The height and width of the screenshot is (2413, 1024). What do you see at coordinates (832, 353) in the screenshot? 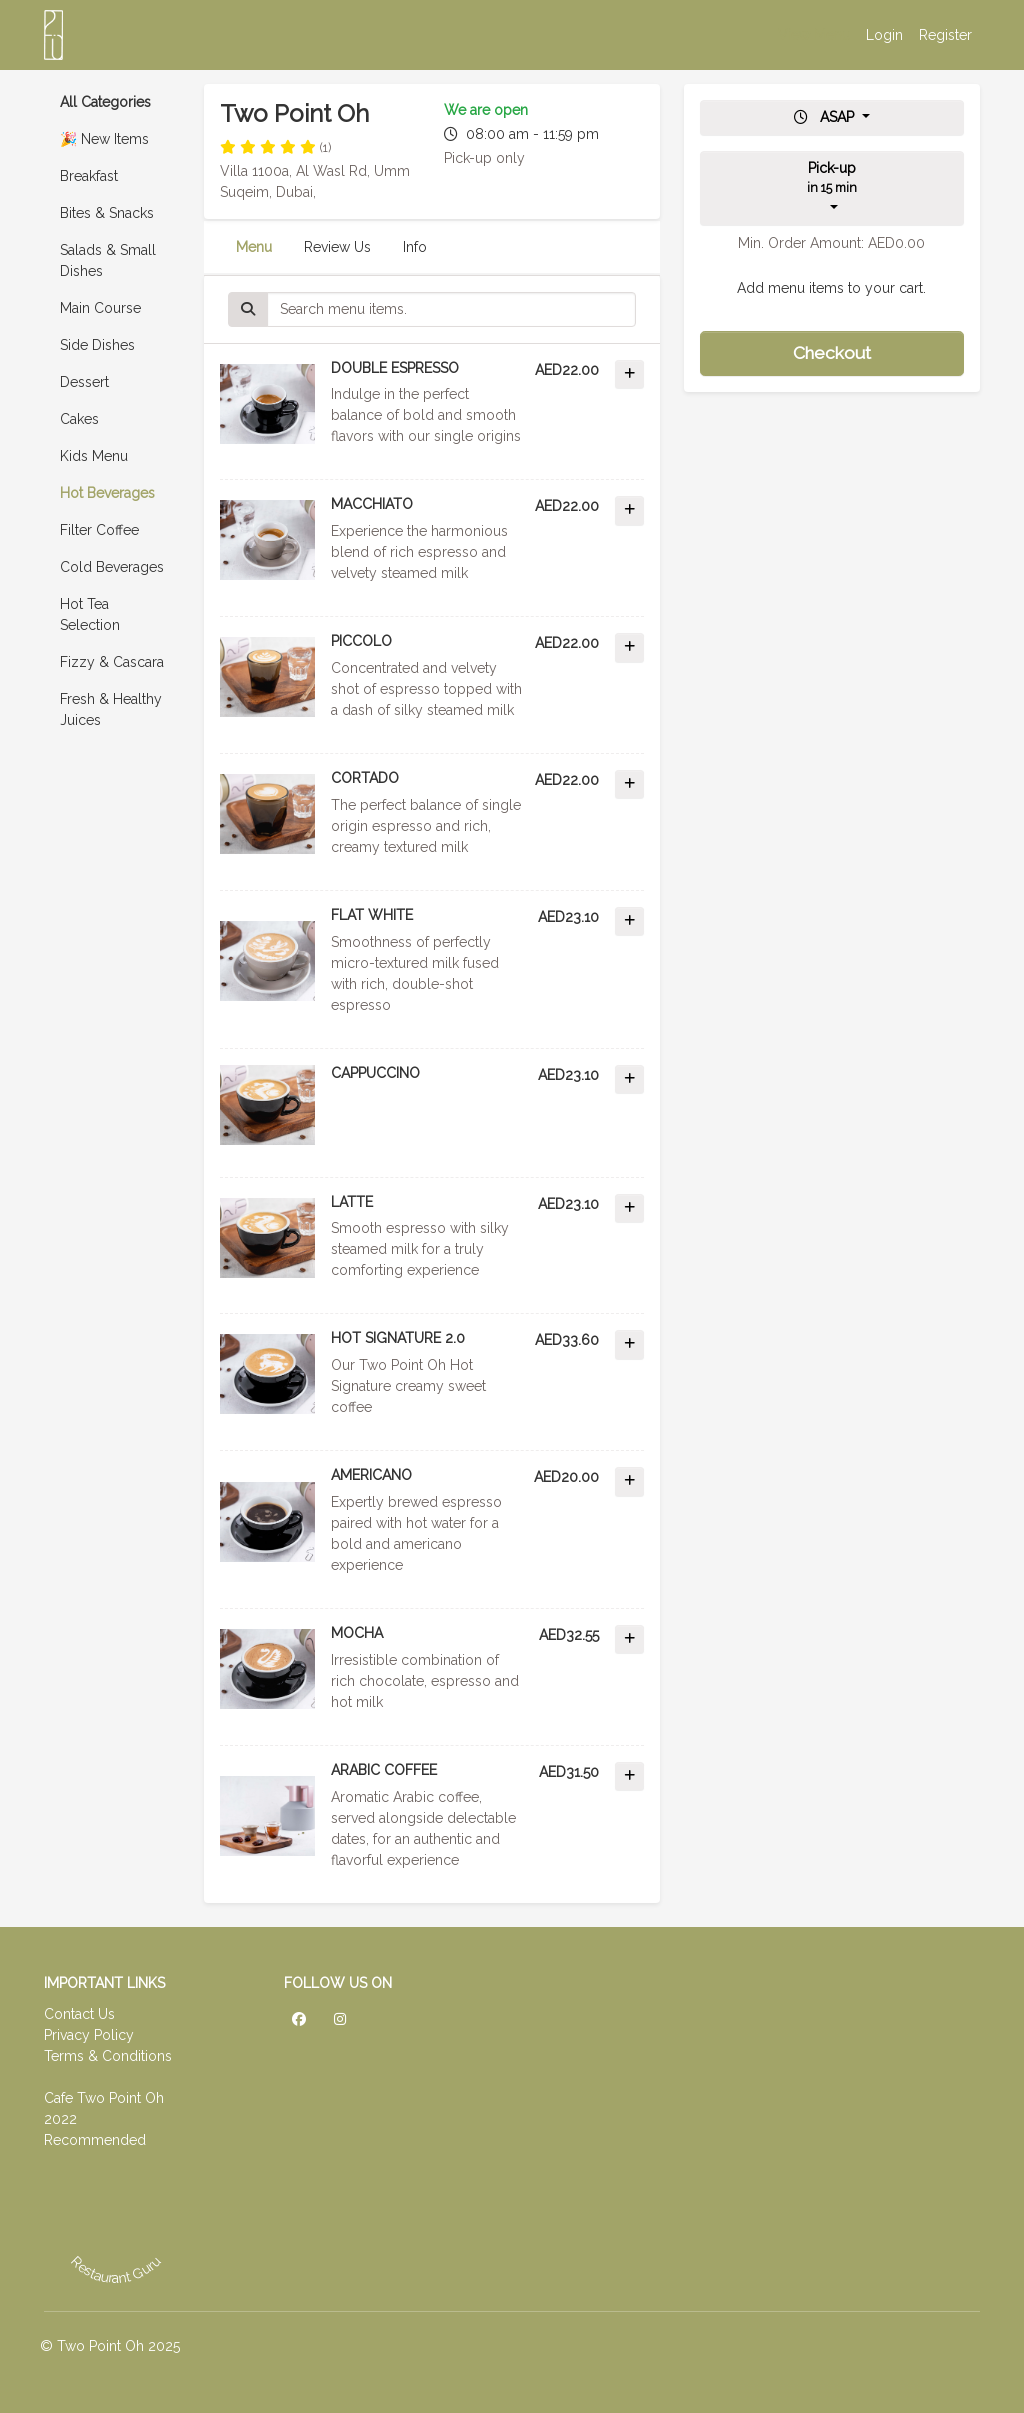
I see `Checkout` at bounding box center [832, 353].